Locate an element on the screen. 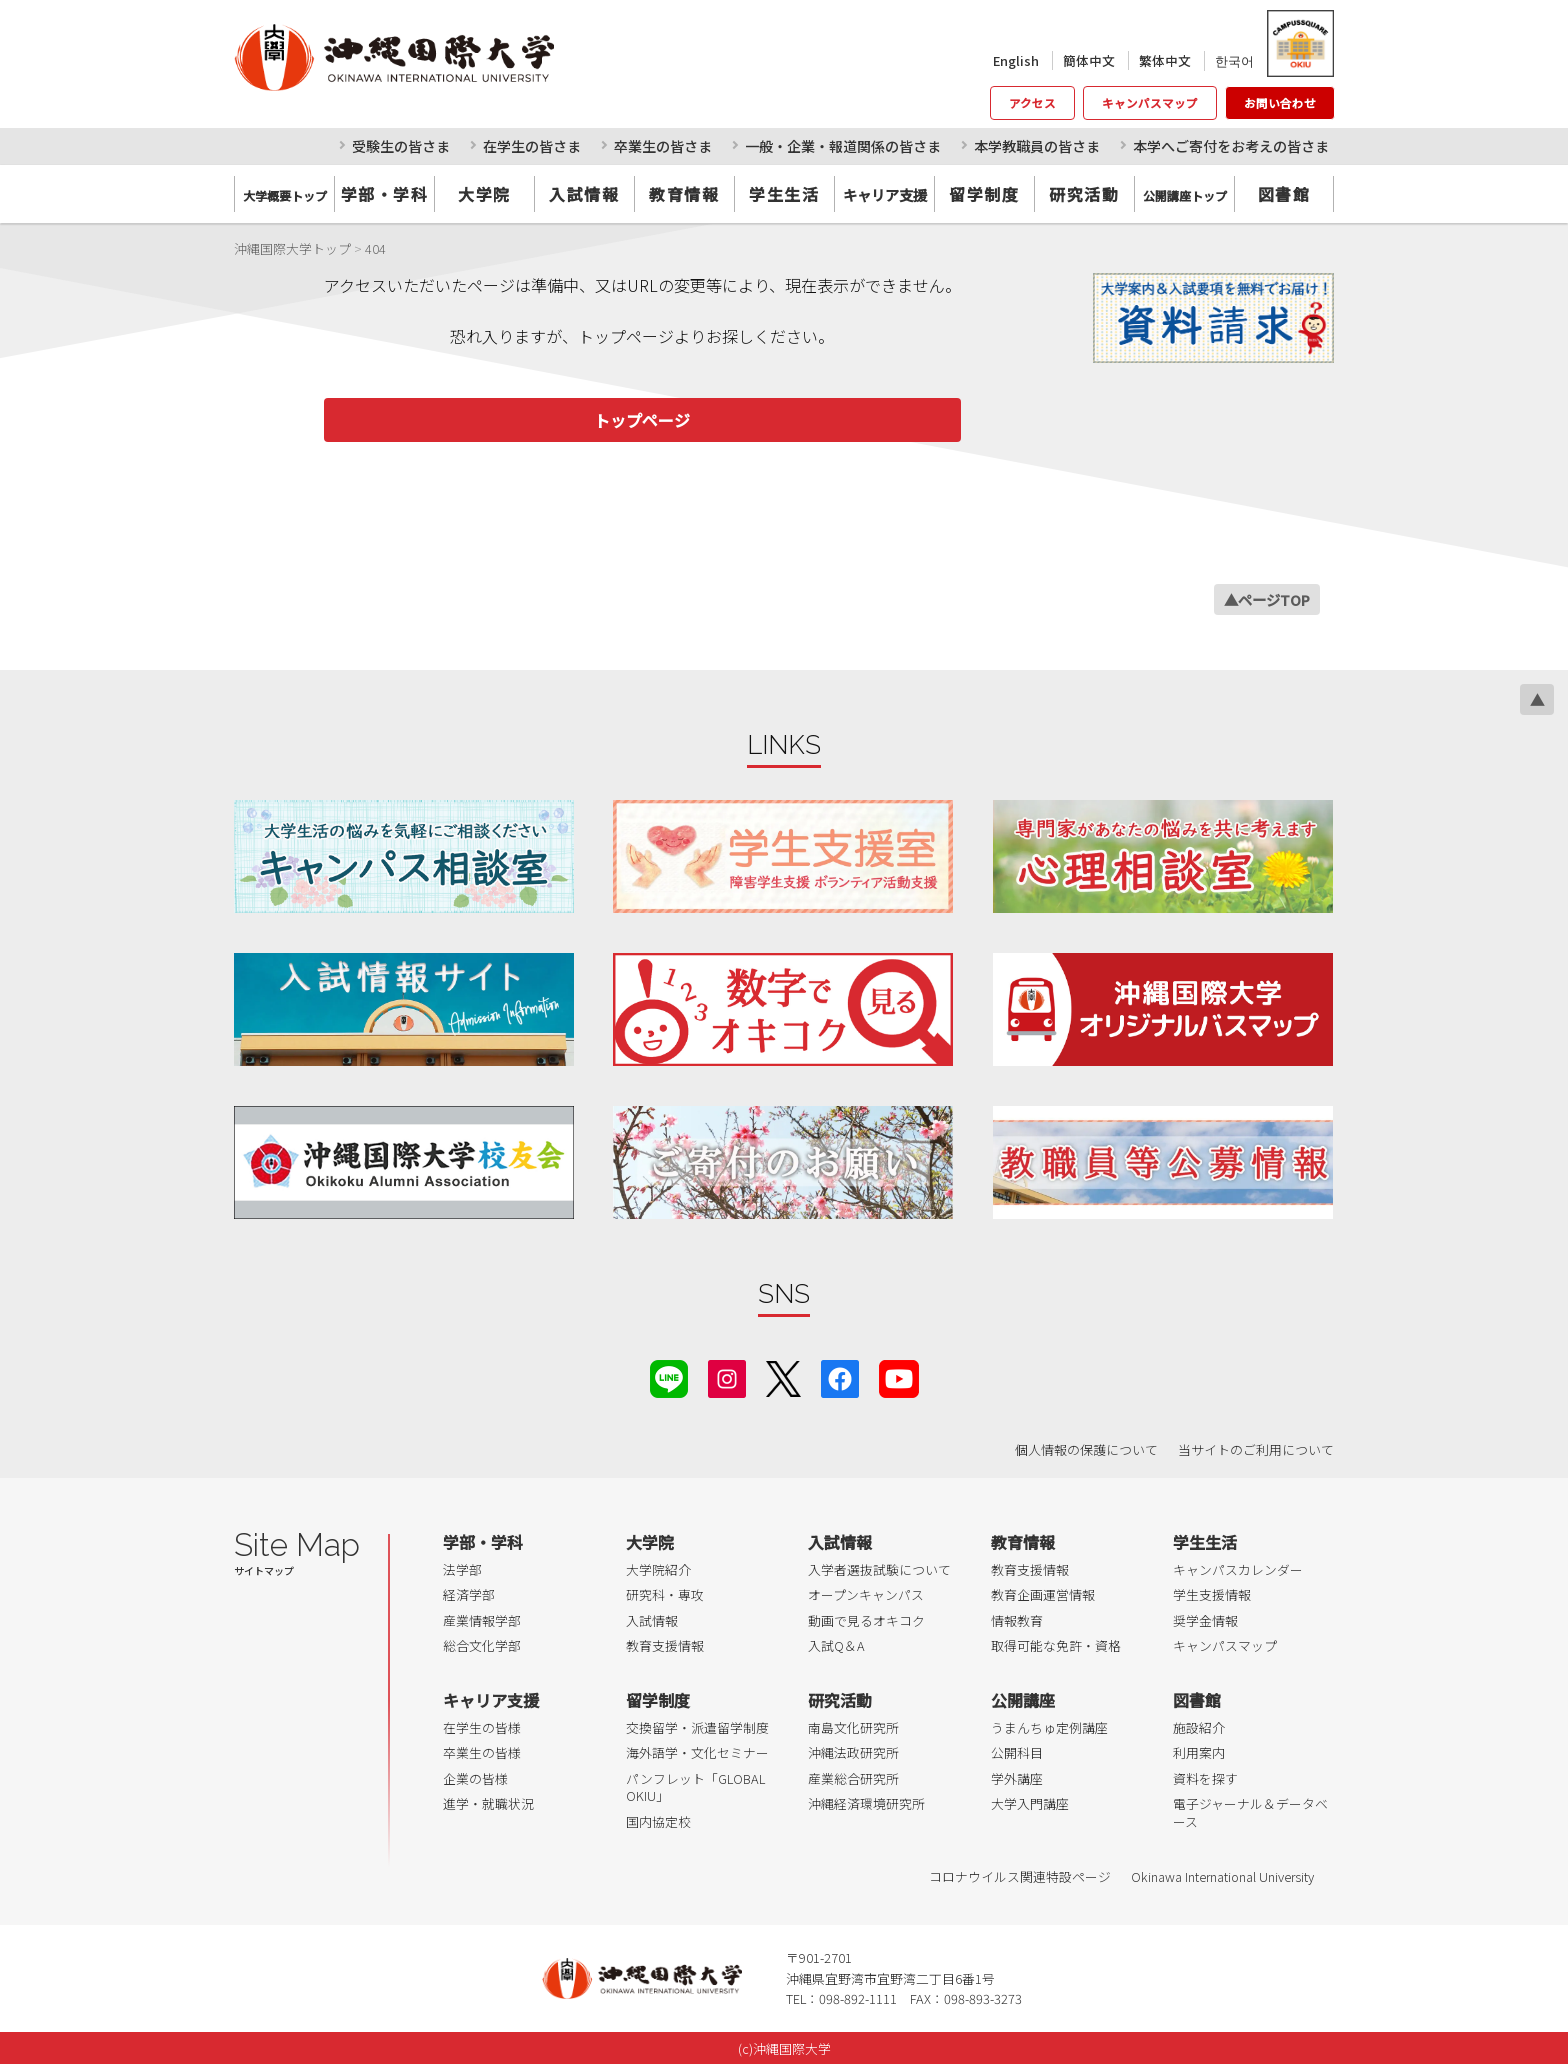 This screenshot has height=2064, width=1568. 沖縄法政研究所 is located at coordinates (853, 1752).